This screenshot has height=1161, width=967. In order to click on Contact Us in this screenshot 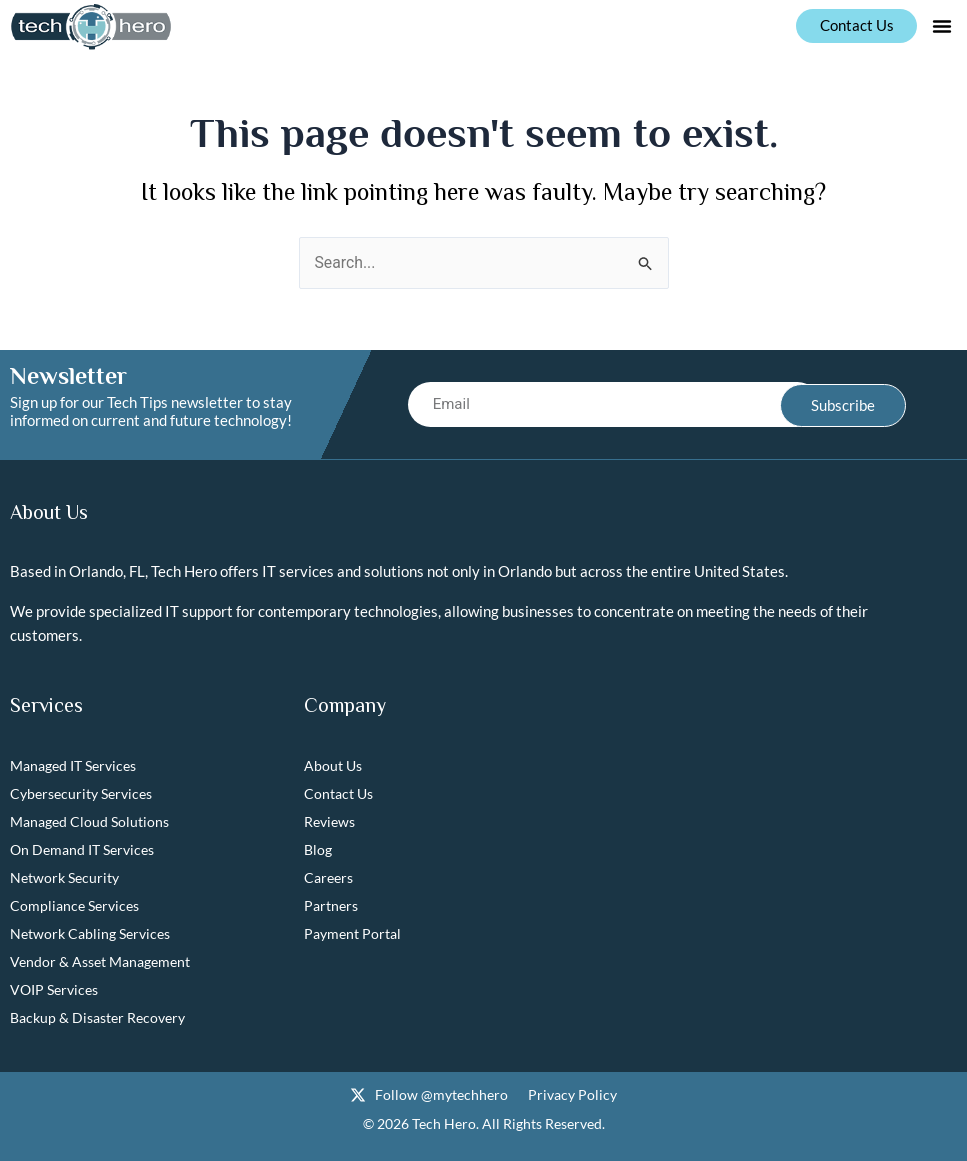, I will do `click(338, 794)`.